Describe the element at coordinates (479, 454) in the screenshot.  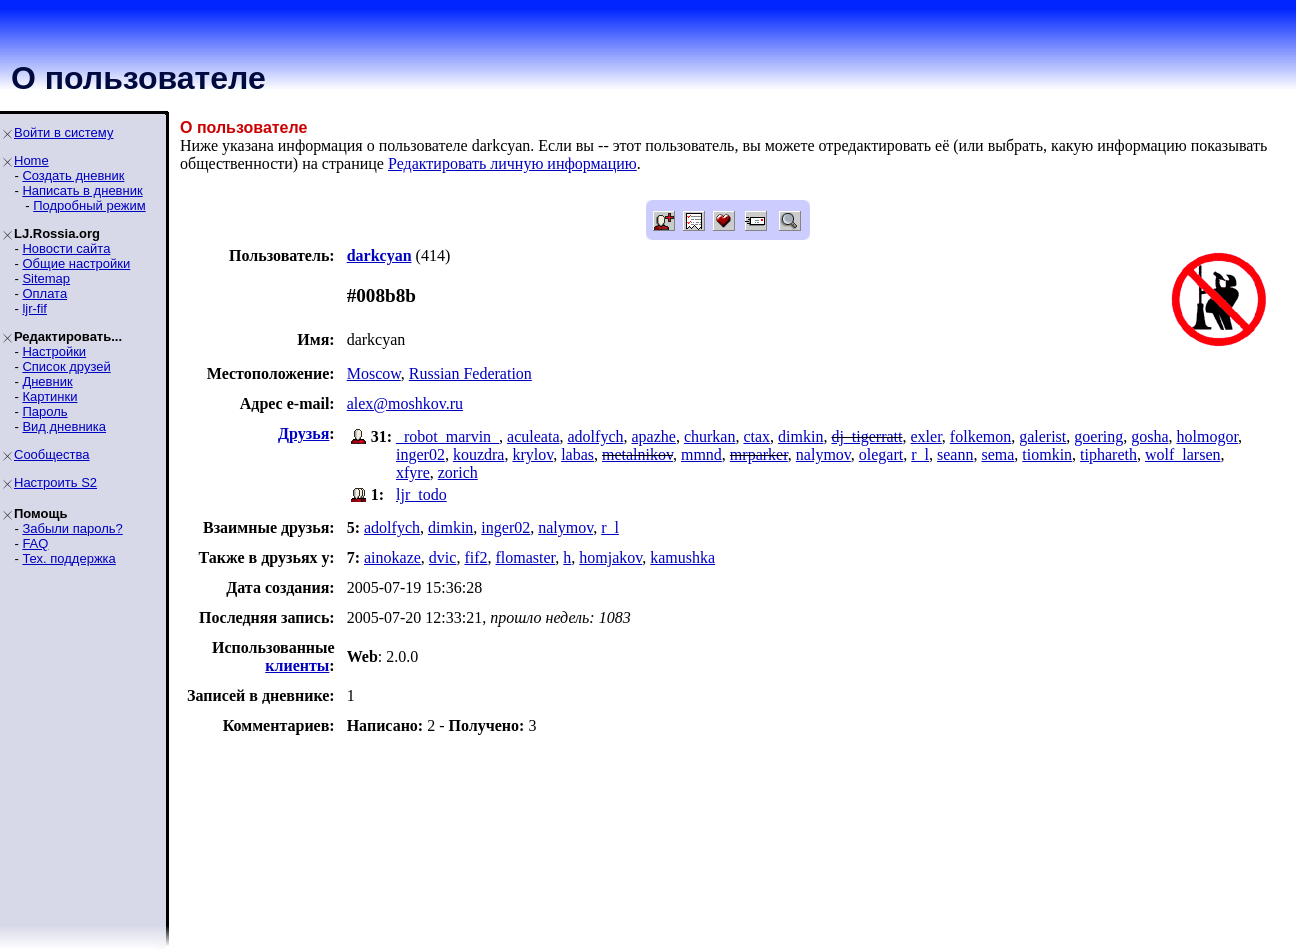
I see `kouzdra` at that location.